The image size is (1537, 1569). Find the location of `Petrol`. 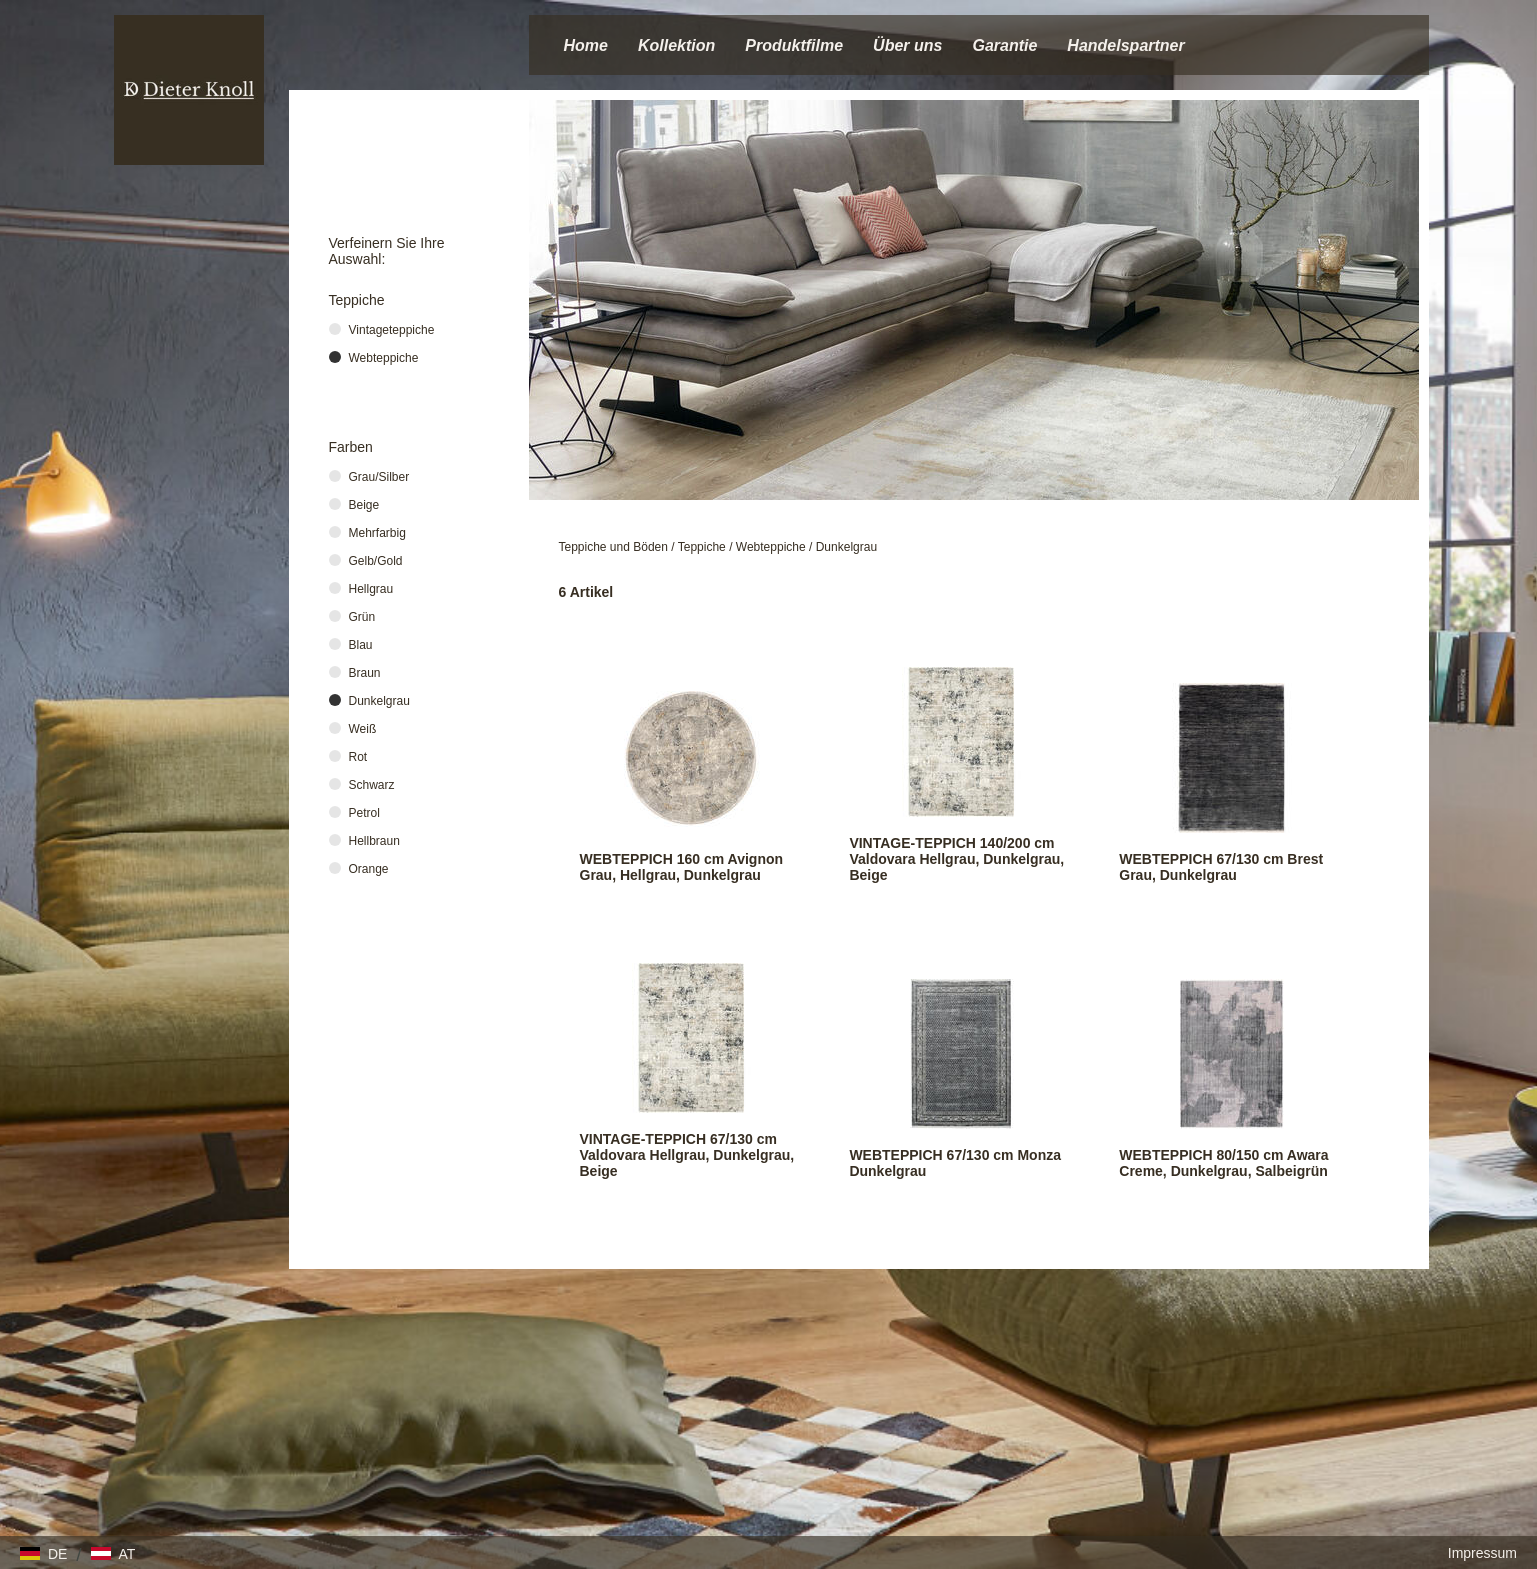

Petrol is located at coordinates (364, 813).